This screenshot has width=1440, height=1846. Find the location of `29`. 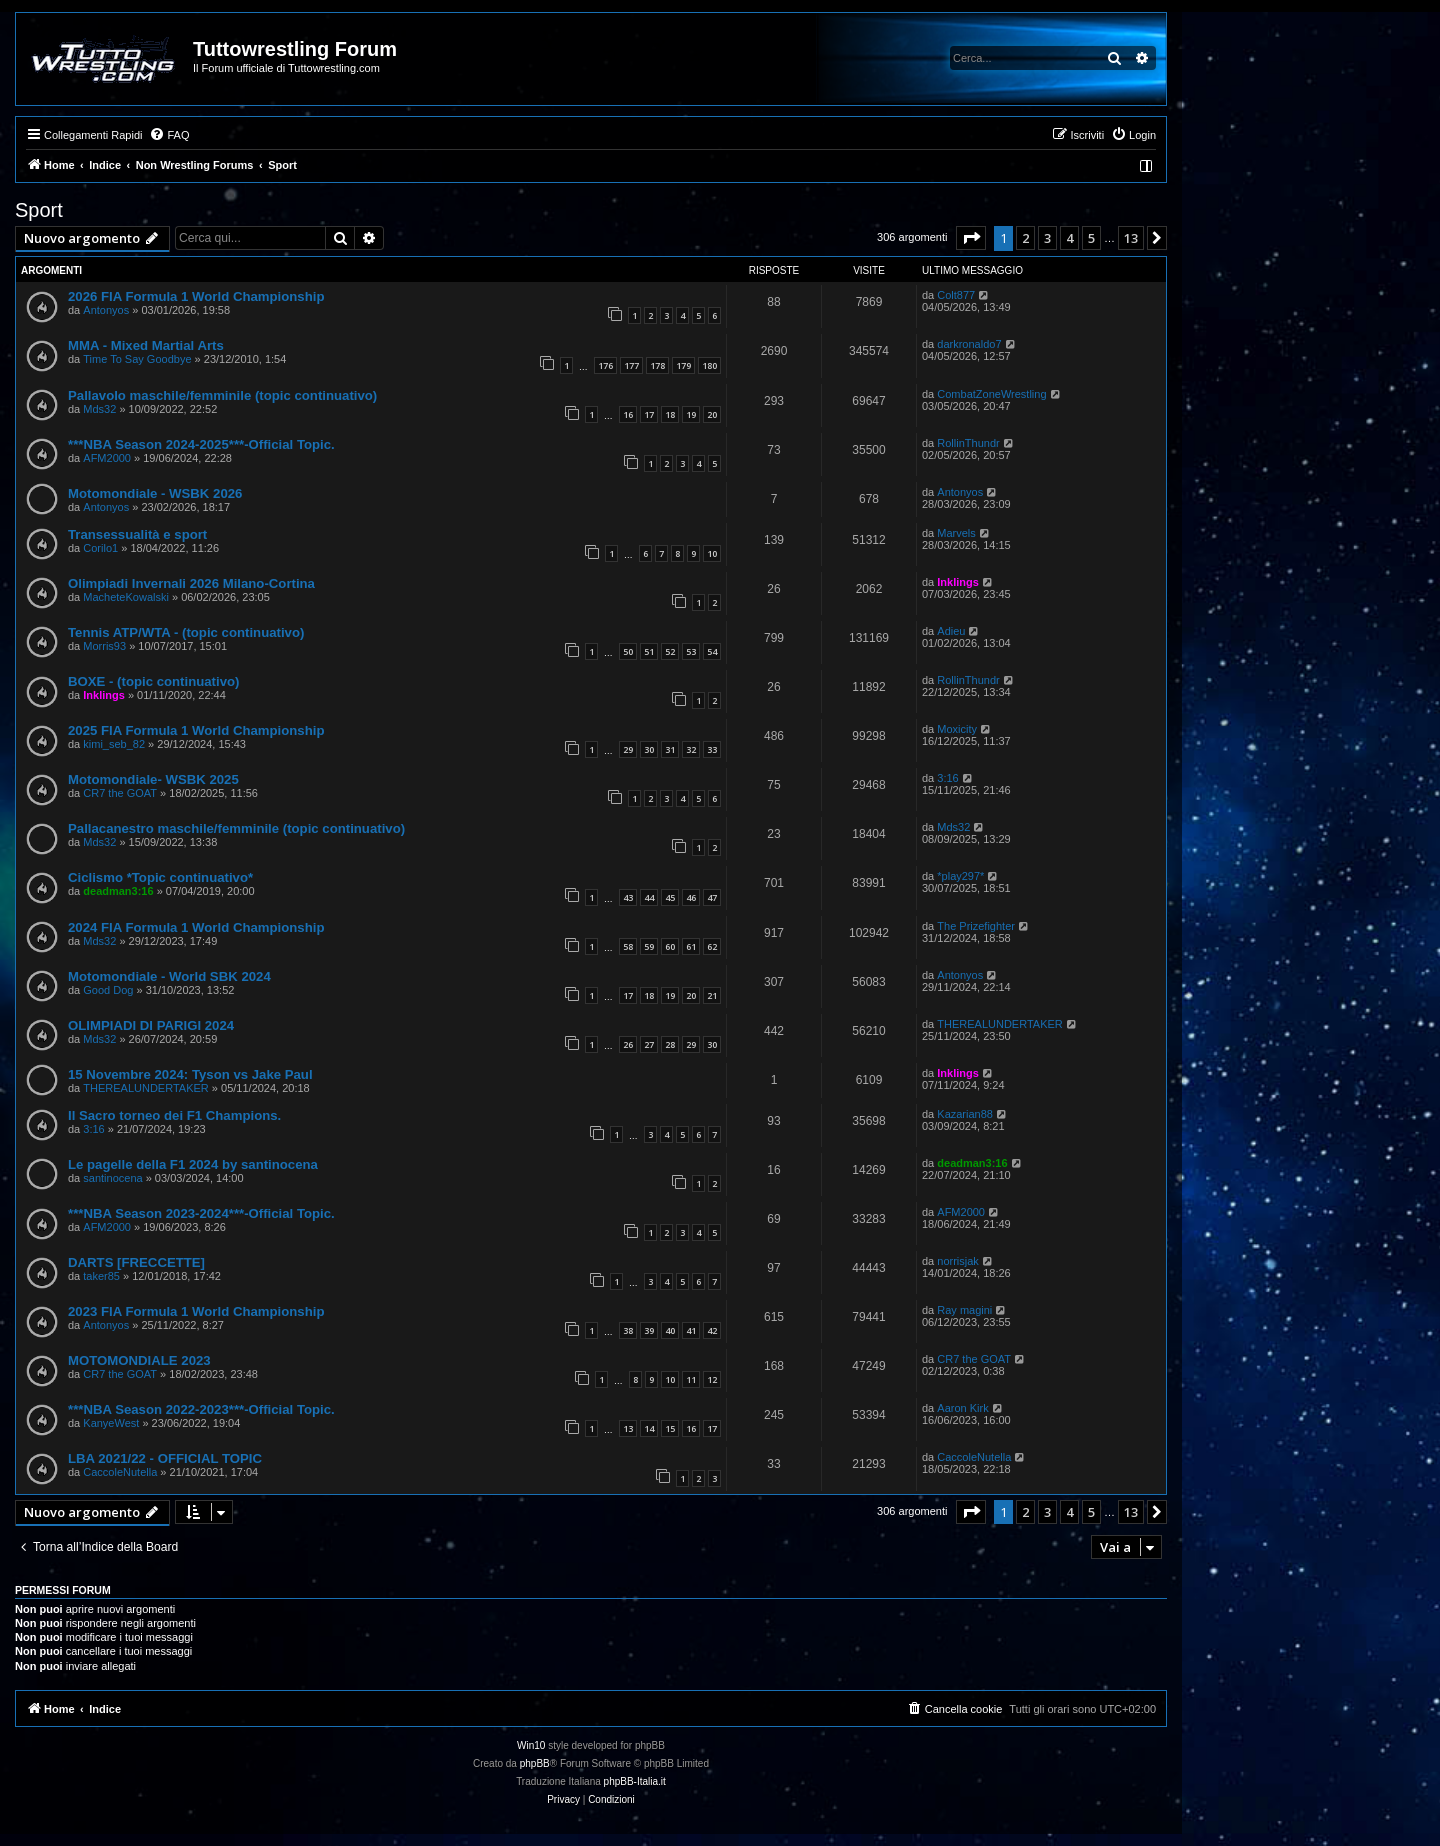

29 is located at coordinates (628, 749).